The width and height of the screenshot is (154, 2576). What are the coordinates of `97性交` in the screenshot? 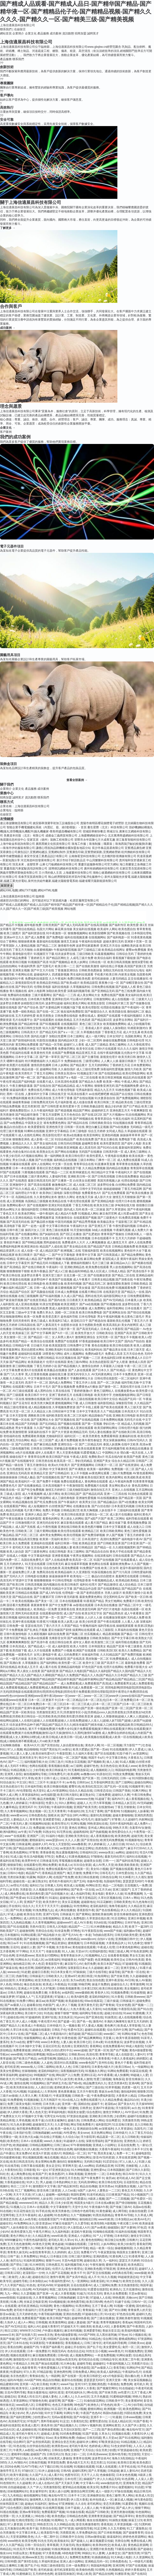 It's located at (49, 1856).